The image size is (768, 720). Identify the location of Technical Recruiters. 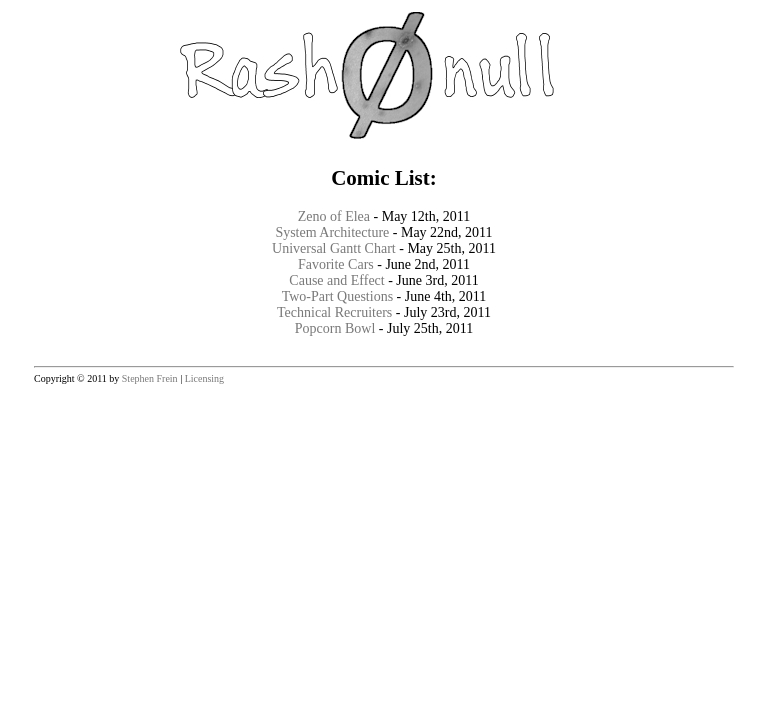
(334, 312).